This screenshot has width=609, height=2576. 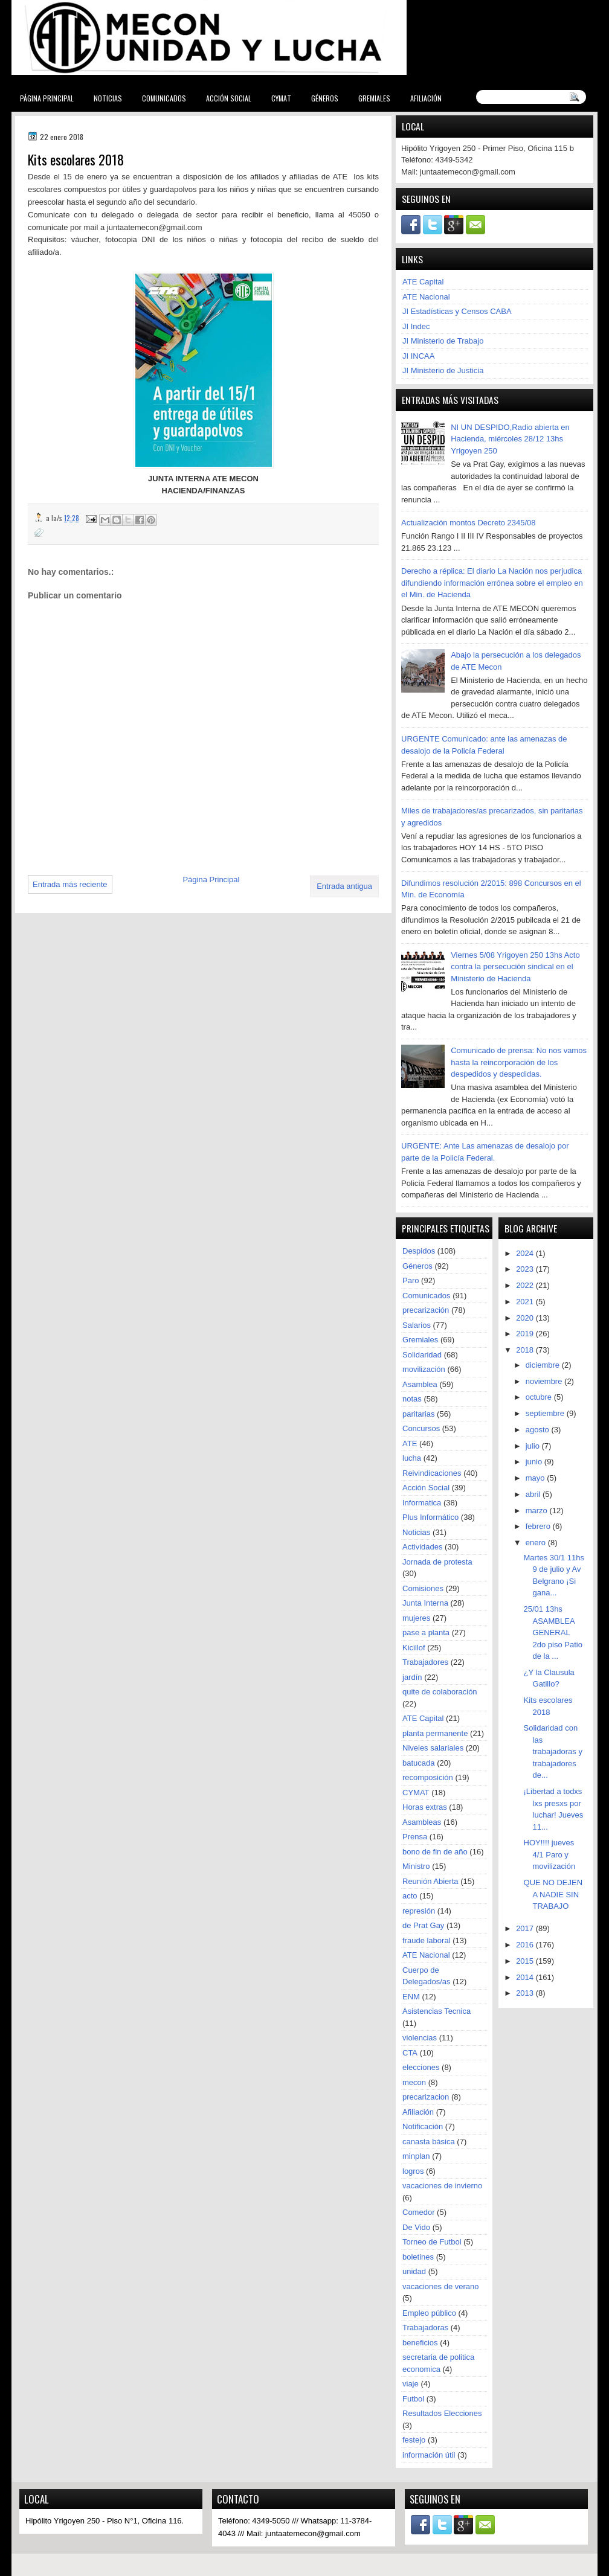 I want to click on Gremiales, so click(x=374, y=98).